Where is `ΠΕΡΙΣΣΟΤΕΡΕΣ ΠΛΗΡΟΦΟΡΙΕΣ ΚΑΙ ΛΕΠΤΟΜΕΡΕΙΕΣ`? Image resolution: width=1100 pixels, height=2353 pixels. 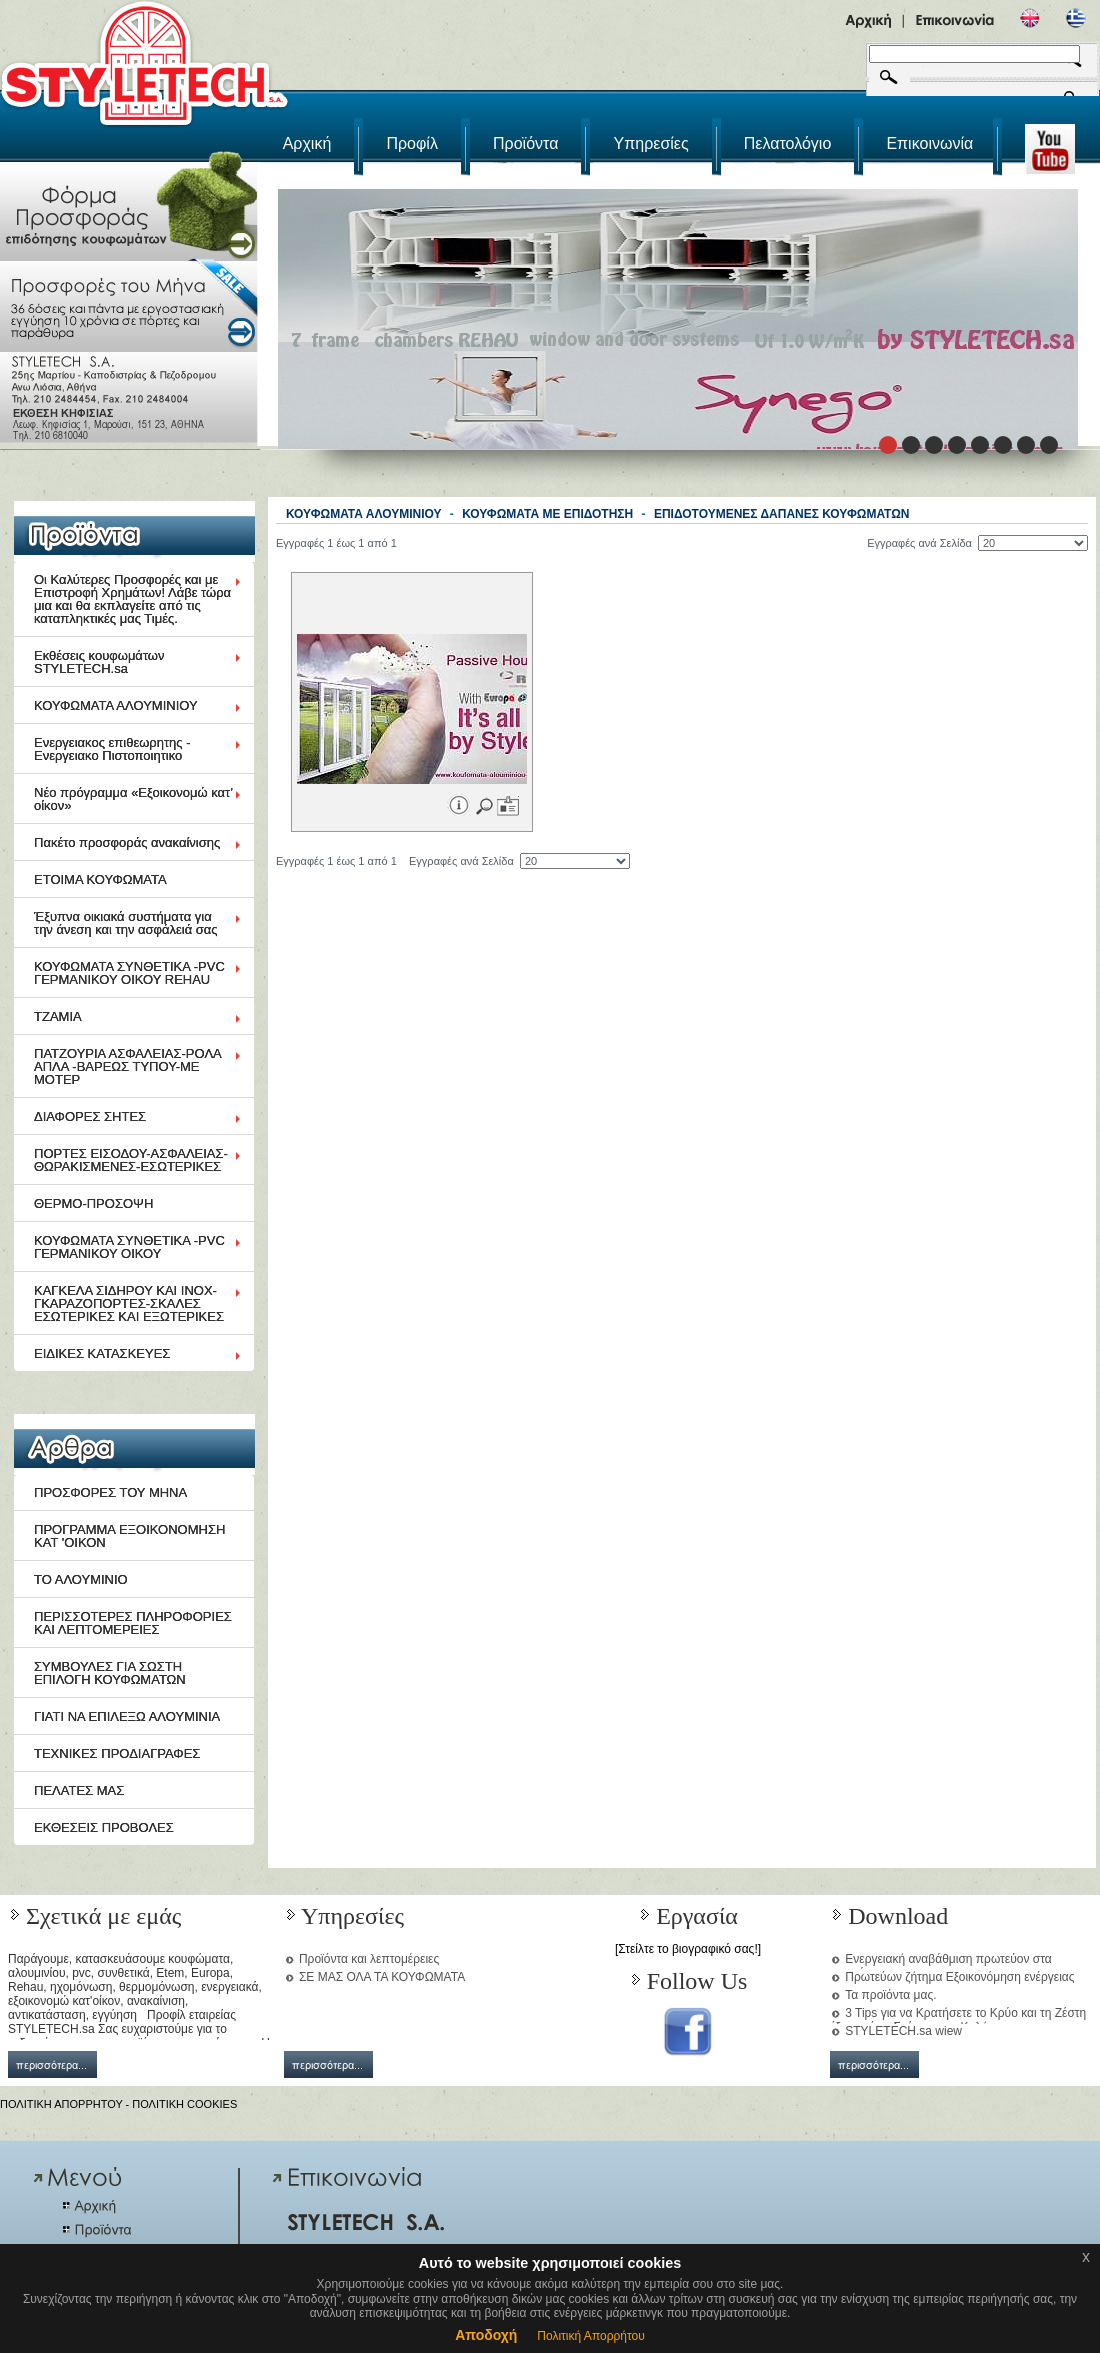
ΠΕΡΙΣΣΟΤΕΡΕΣ ΠΛΗΡΟΦΟΡΙΕΣ ΚΑΙ ΛΕΠΤΟΜΕΡΕΙΕΣ is located at coordinates (133, 1623).